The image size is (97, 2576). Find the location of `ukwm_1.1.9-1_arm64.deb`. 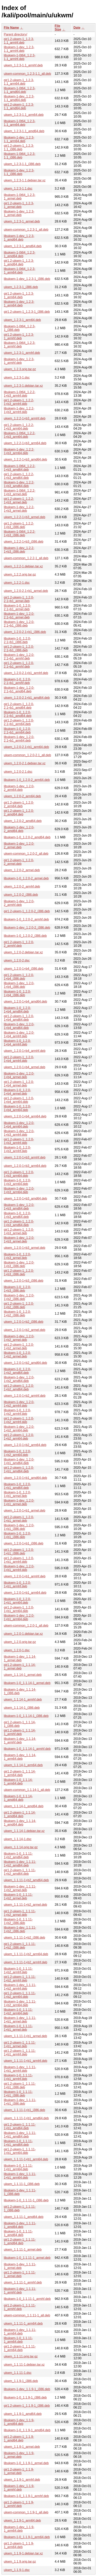

ukwm_1.1.9-1_arm64.deb is located at coordinates (22, 2520).